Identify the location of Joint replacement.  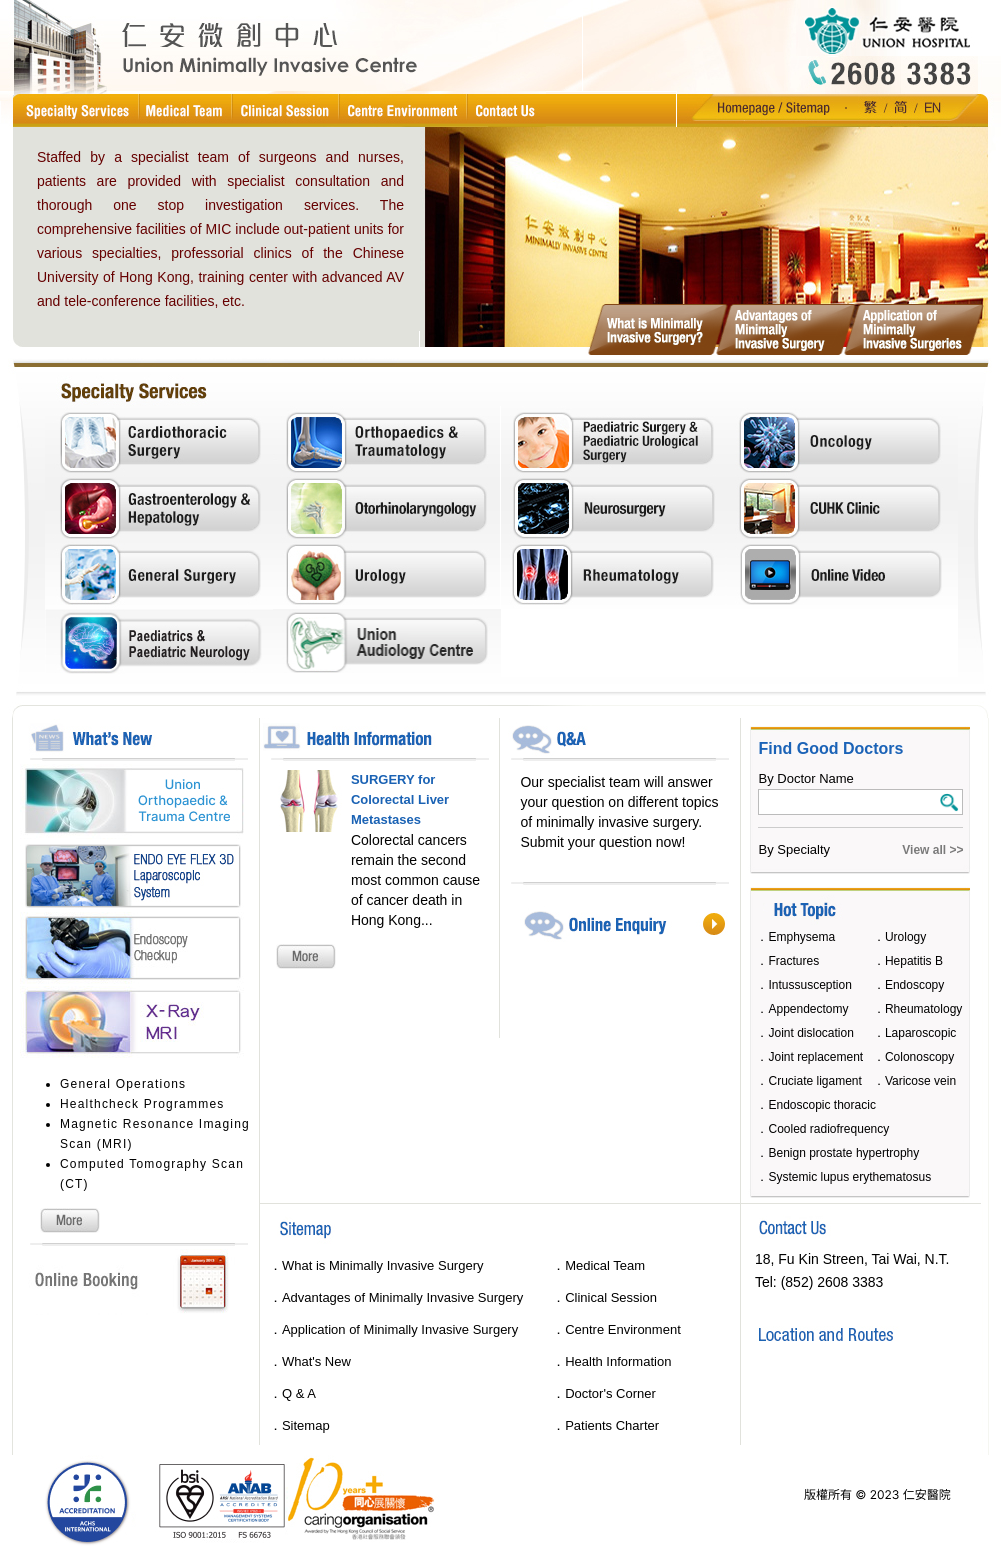
(815, 1057).